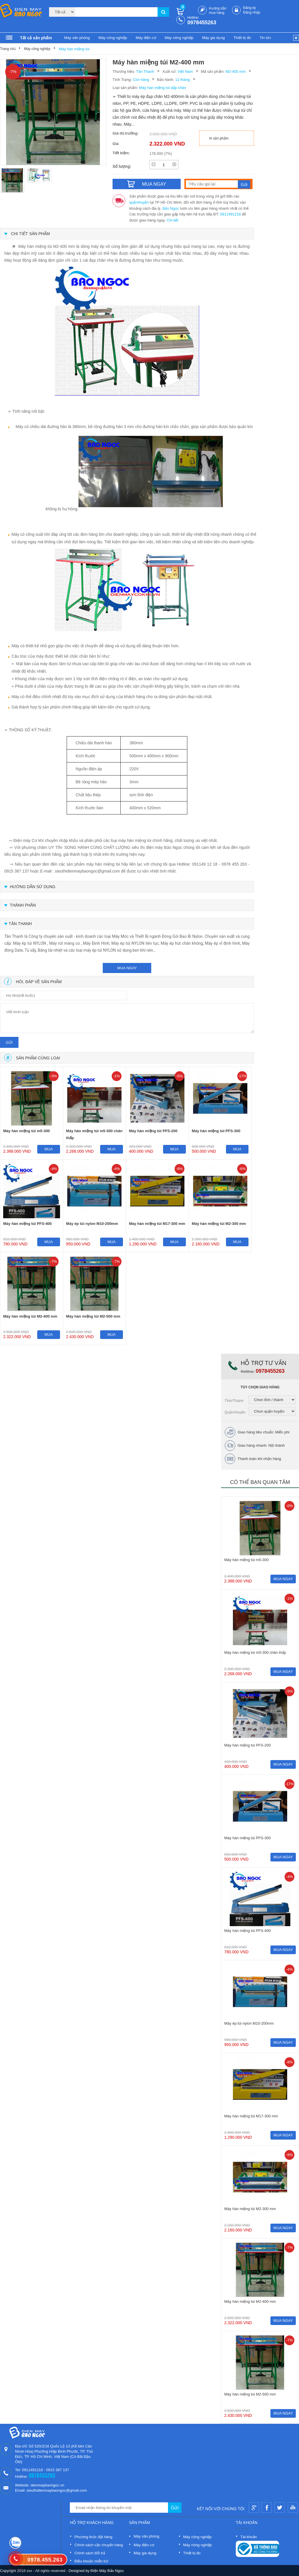  Describe the element at coordinates (107, 2570) in the screenshot. I see `Điện Máy Bảo Ngọc` at that location.